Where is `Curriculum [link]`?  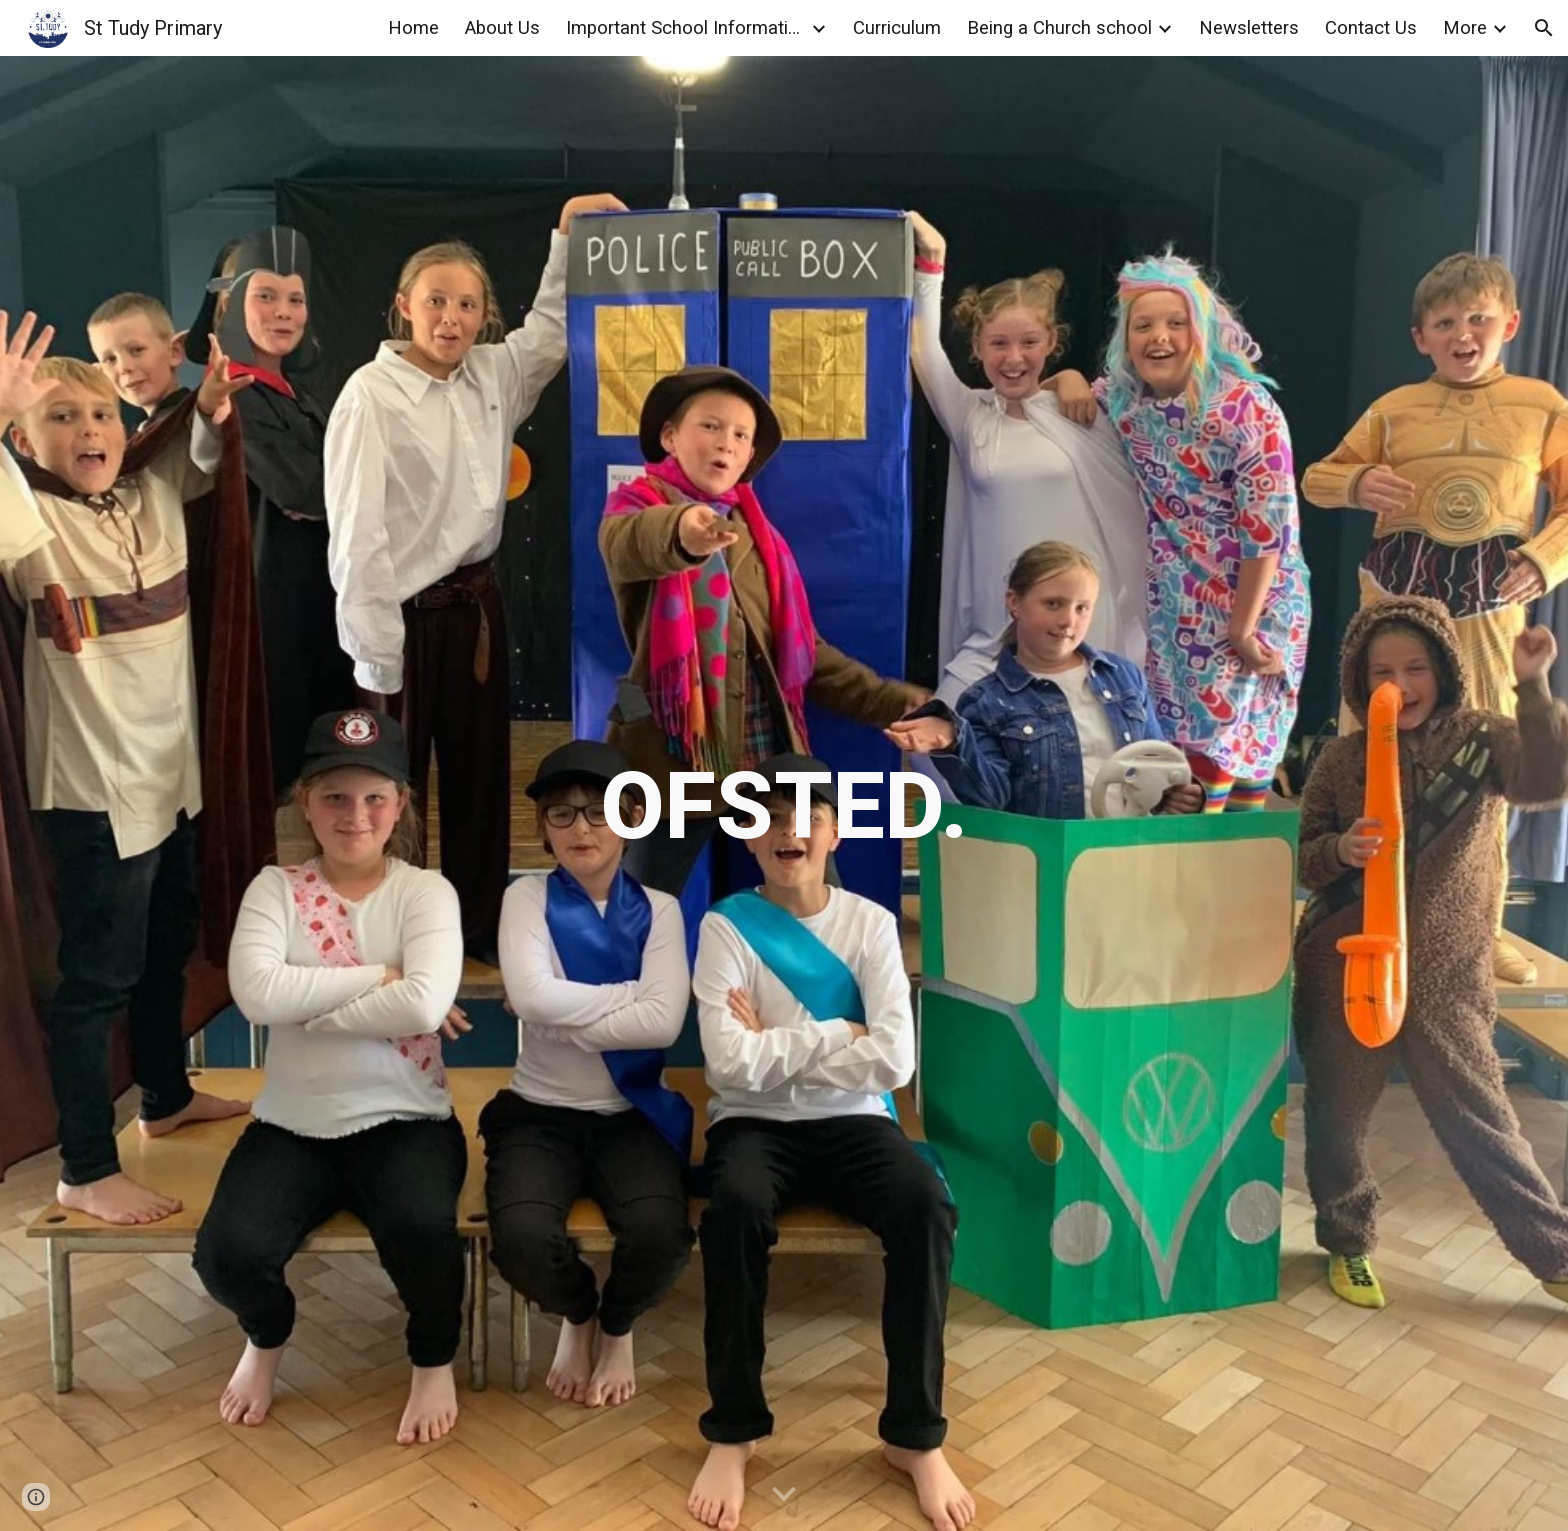
Curriculum [link] is located at coordinates (897, 28).